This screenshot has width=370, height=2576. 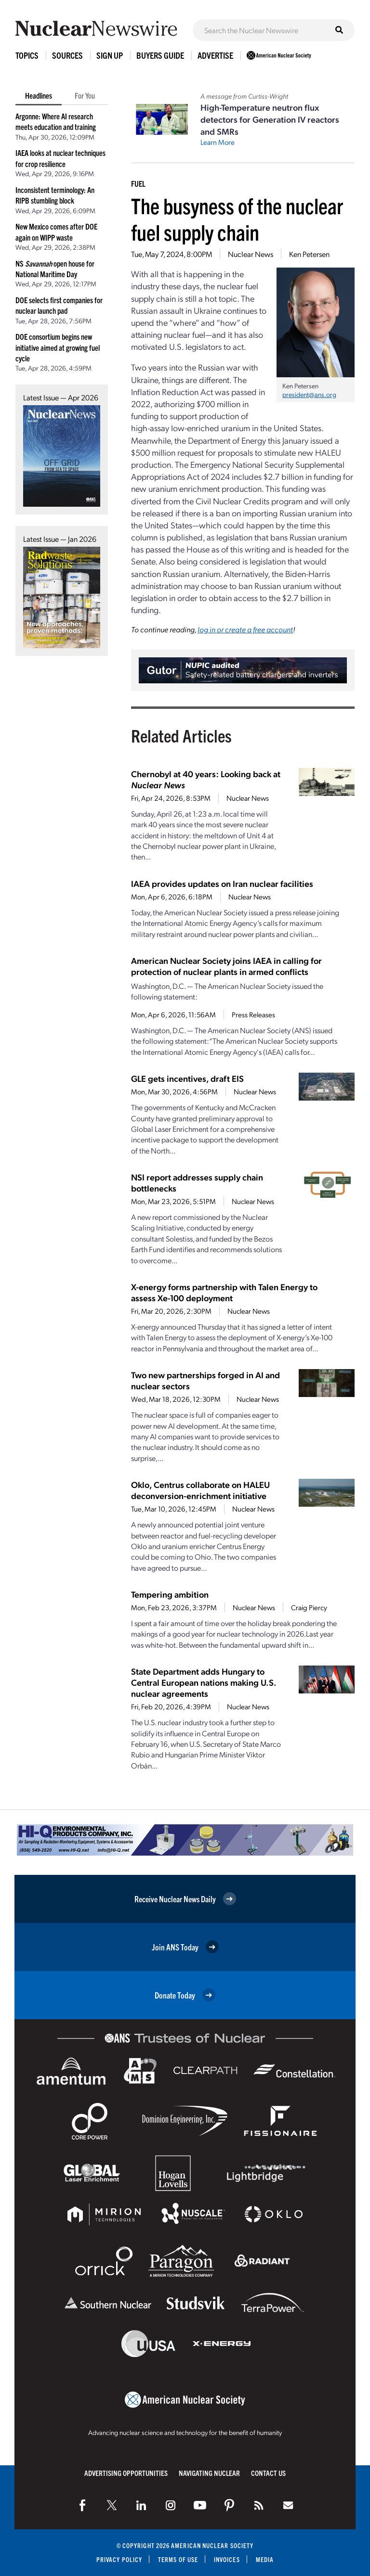 I want to click on Press Releases, so click(x=253, y=1014).